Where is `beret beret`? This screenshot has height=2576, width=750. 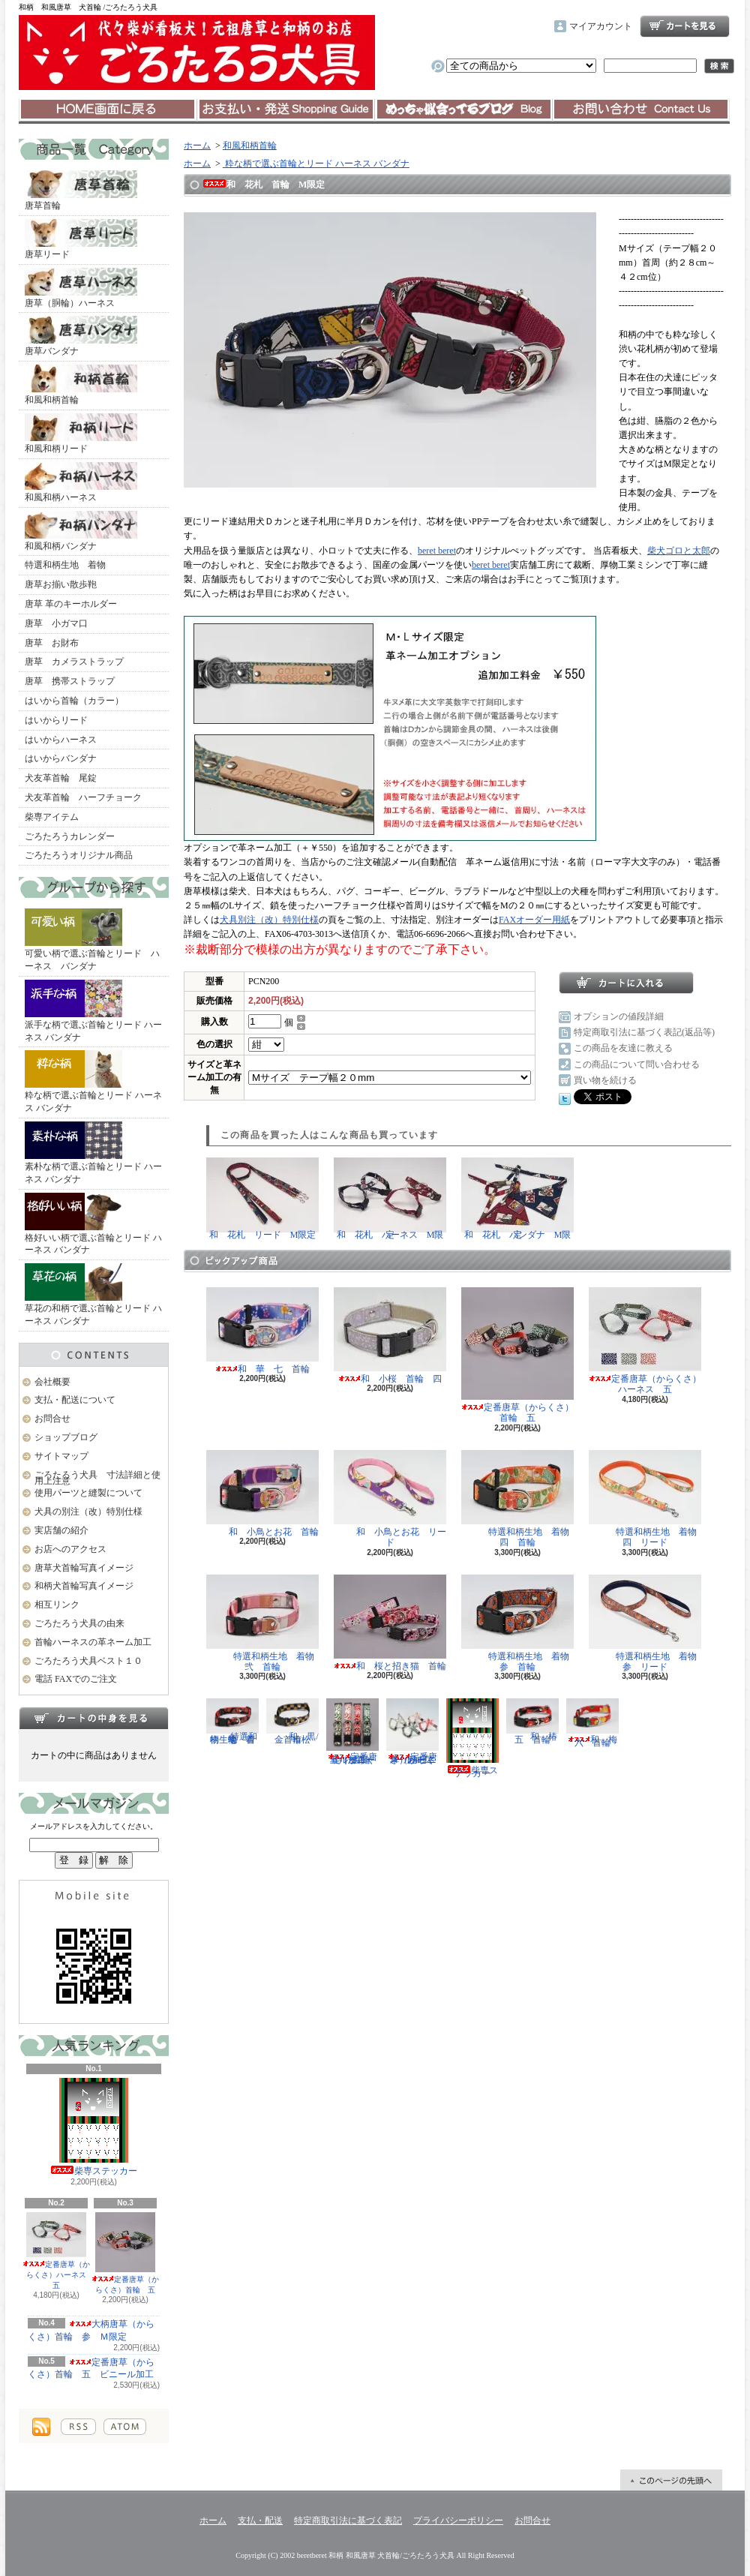 beret beret is located at coordinates (437, 550).